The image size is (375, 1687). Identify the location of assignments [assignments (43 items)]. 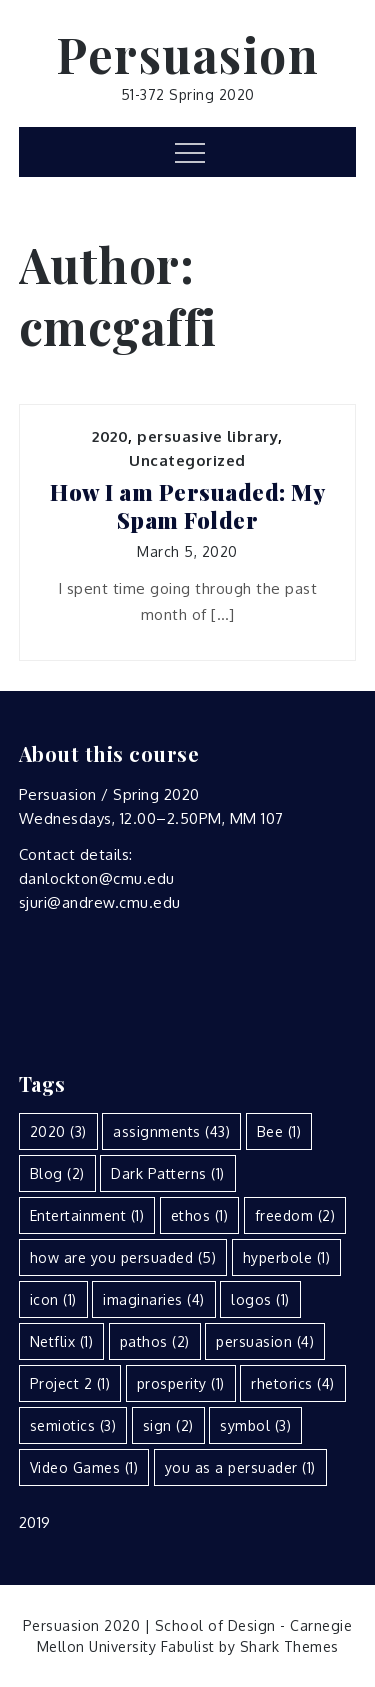
(171, 1131).